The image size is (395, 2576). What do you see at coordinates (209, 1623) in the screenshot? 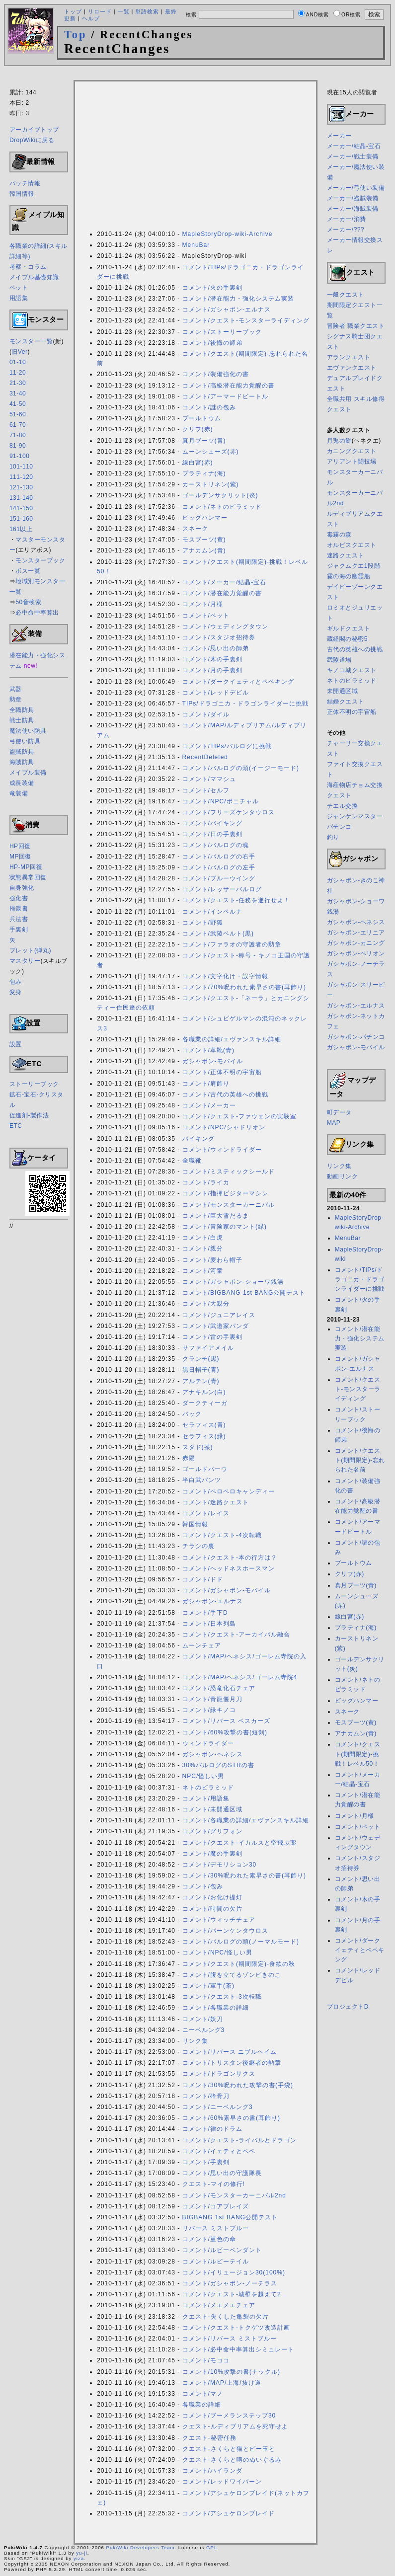
I see `コメント/日本列島` at bounding box center [209, 1623].